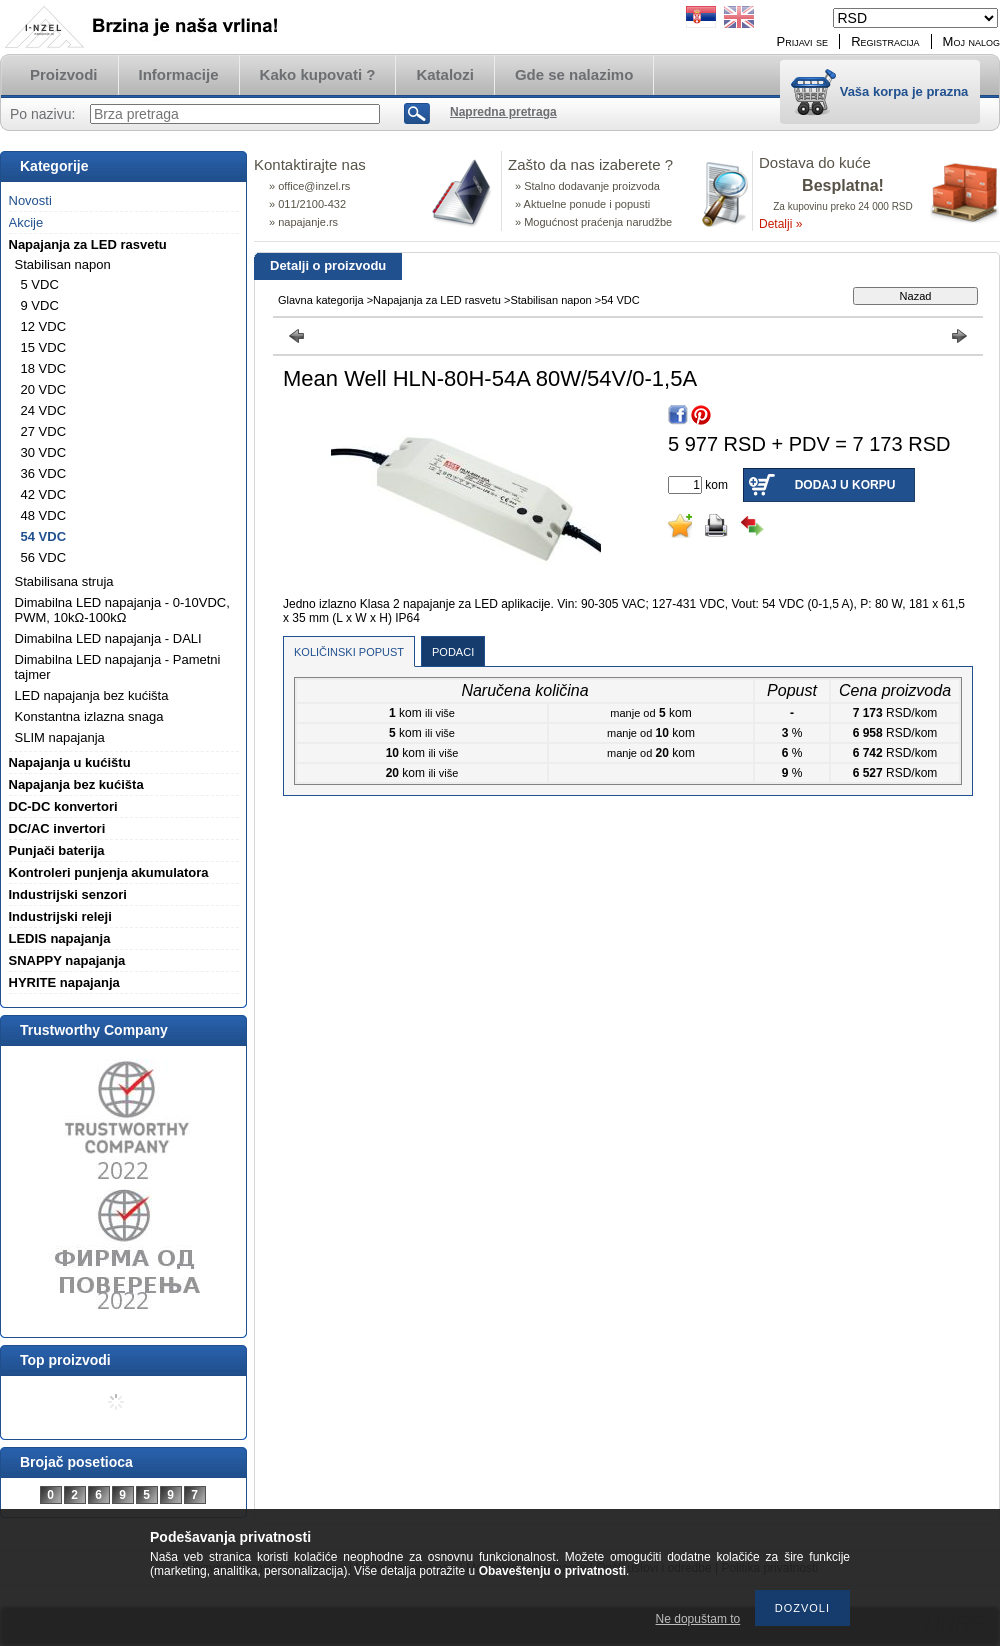  I want to click on 5 VDC, so click(40, 284).